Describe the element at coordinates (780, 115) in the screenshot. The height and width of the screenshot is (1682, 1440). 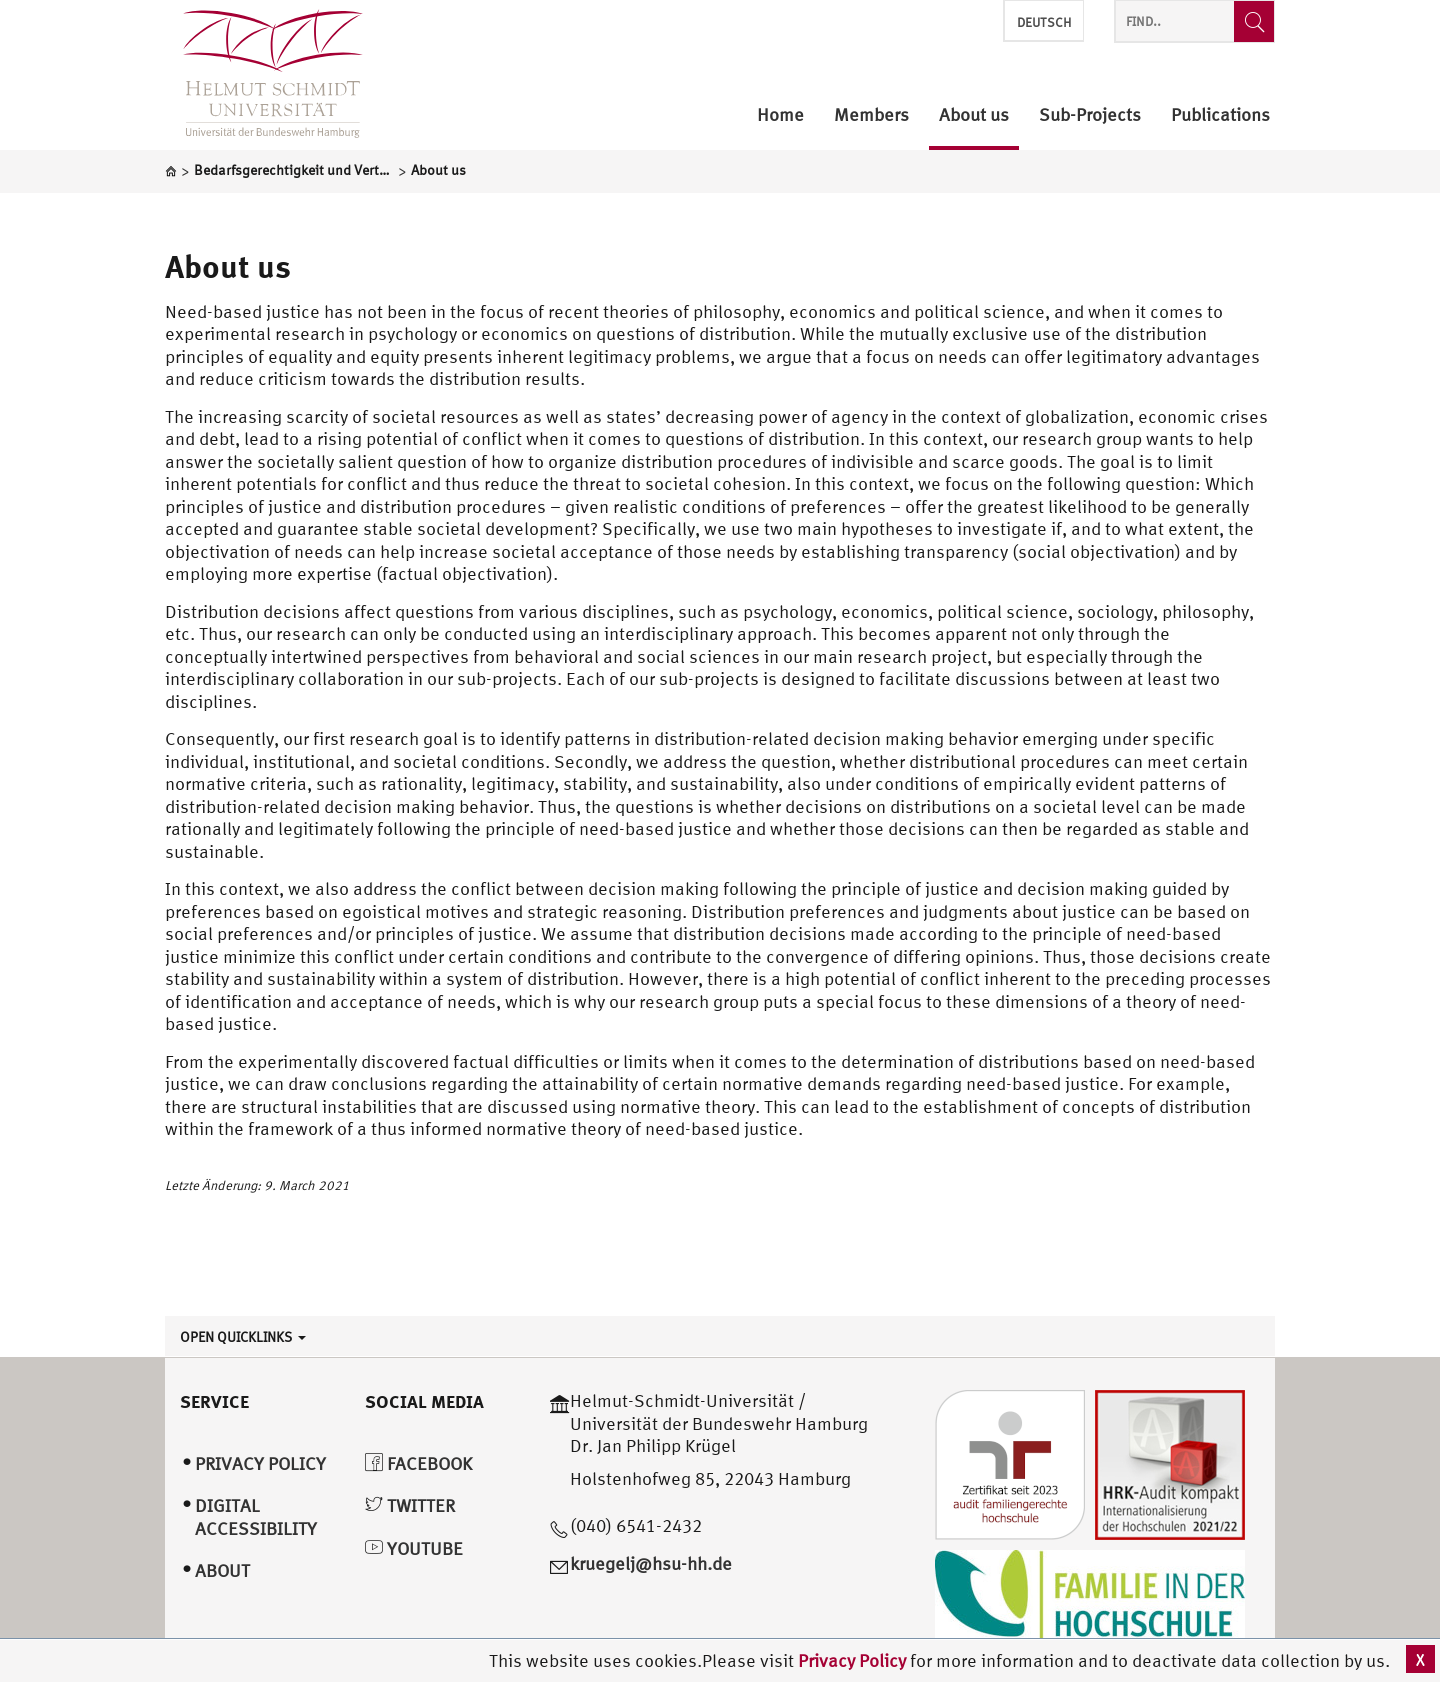
I see `Home [menuitem]` at that location.